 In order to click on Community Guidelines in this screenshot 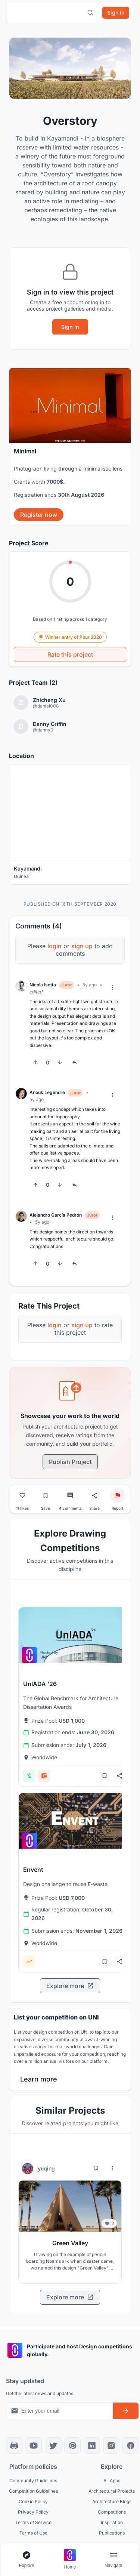, I will do `click(33, 2480)`.